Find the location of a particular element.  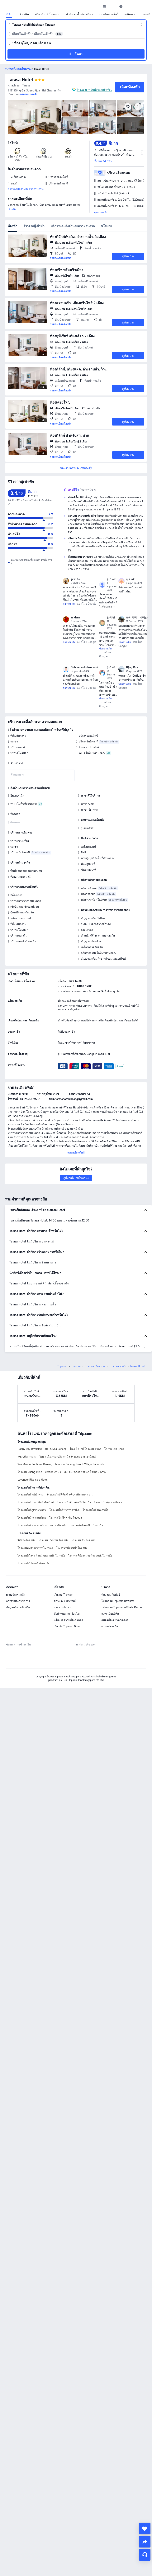

ห้องพัก [tab] is located at coordinates (12, 226).